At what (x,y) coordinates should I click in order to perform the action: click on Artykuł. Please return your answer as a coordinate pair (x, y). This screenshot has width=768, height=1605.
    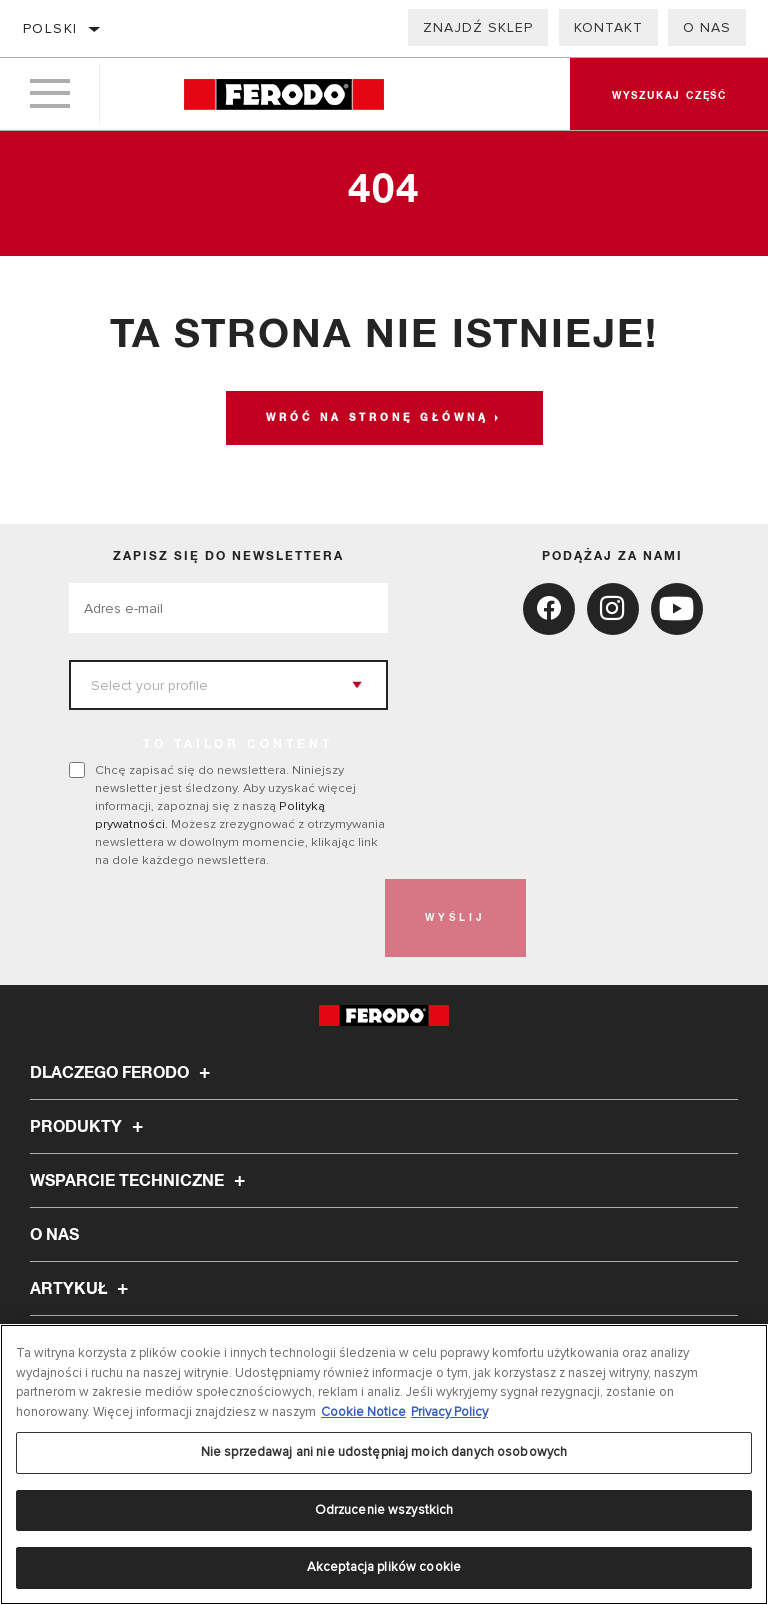
    Looking at the image, I should click on (82, 1289).